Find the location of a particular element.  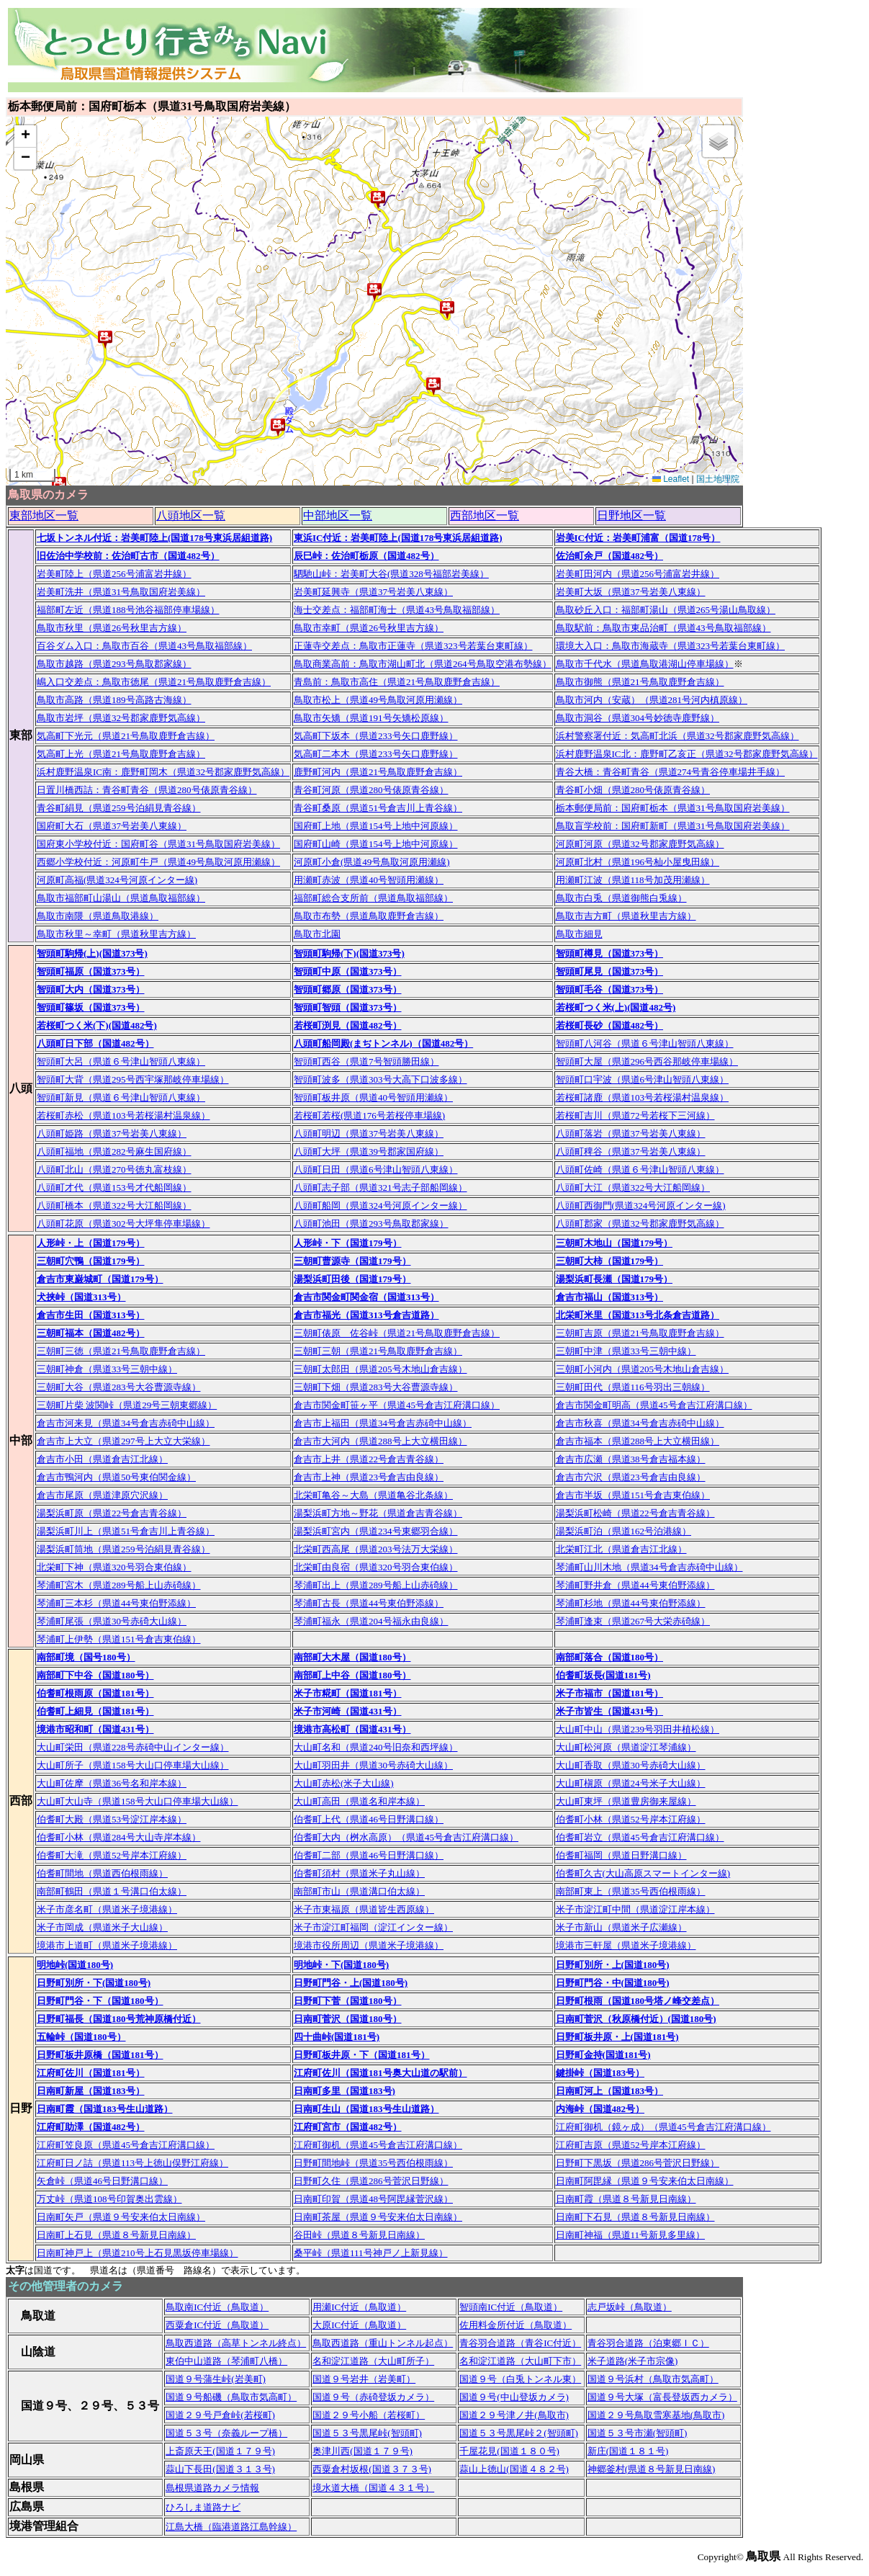

南部町鶴田（県道１号溝口伯太線） is located at coordinates (111, 1891).